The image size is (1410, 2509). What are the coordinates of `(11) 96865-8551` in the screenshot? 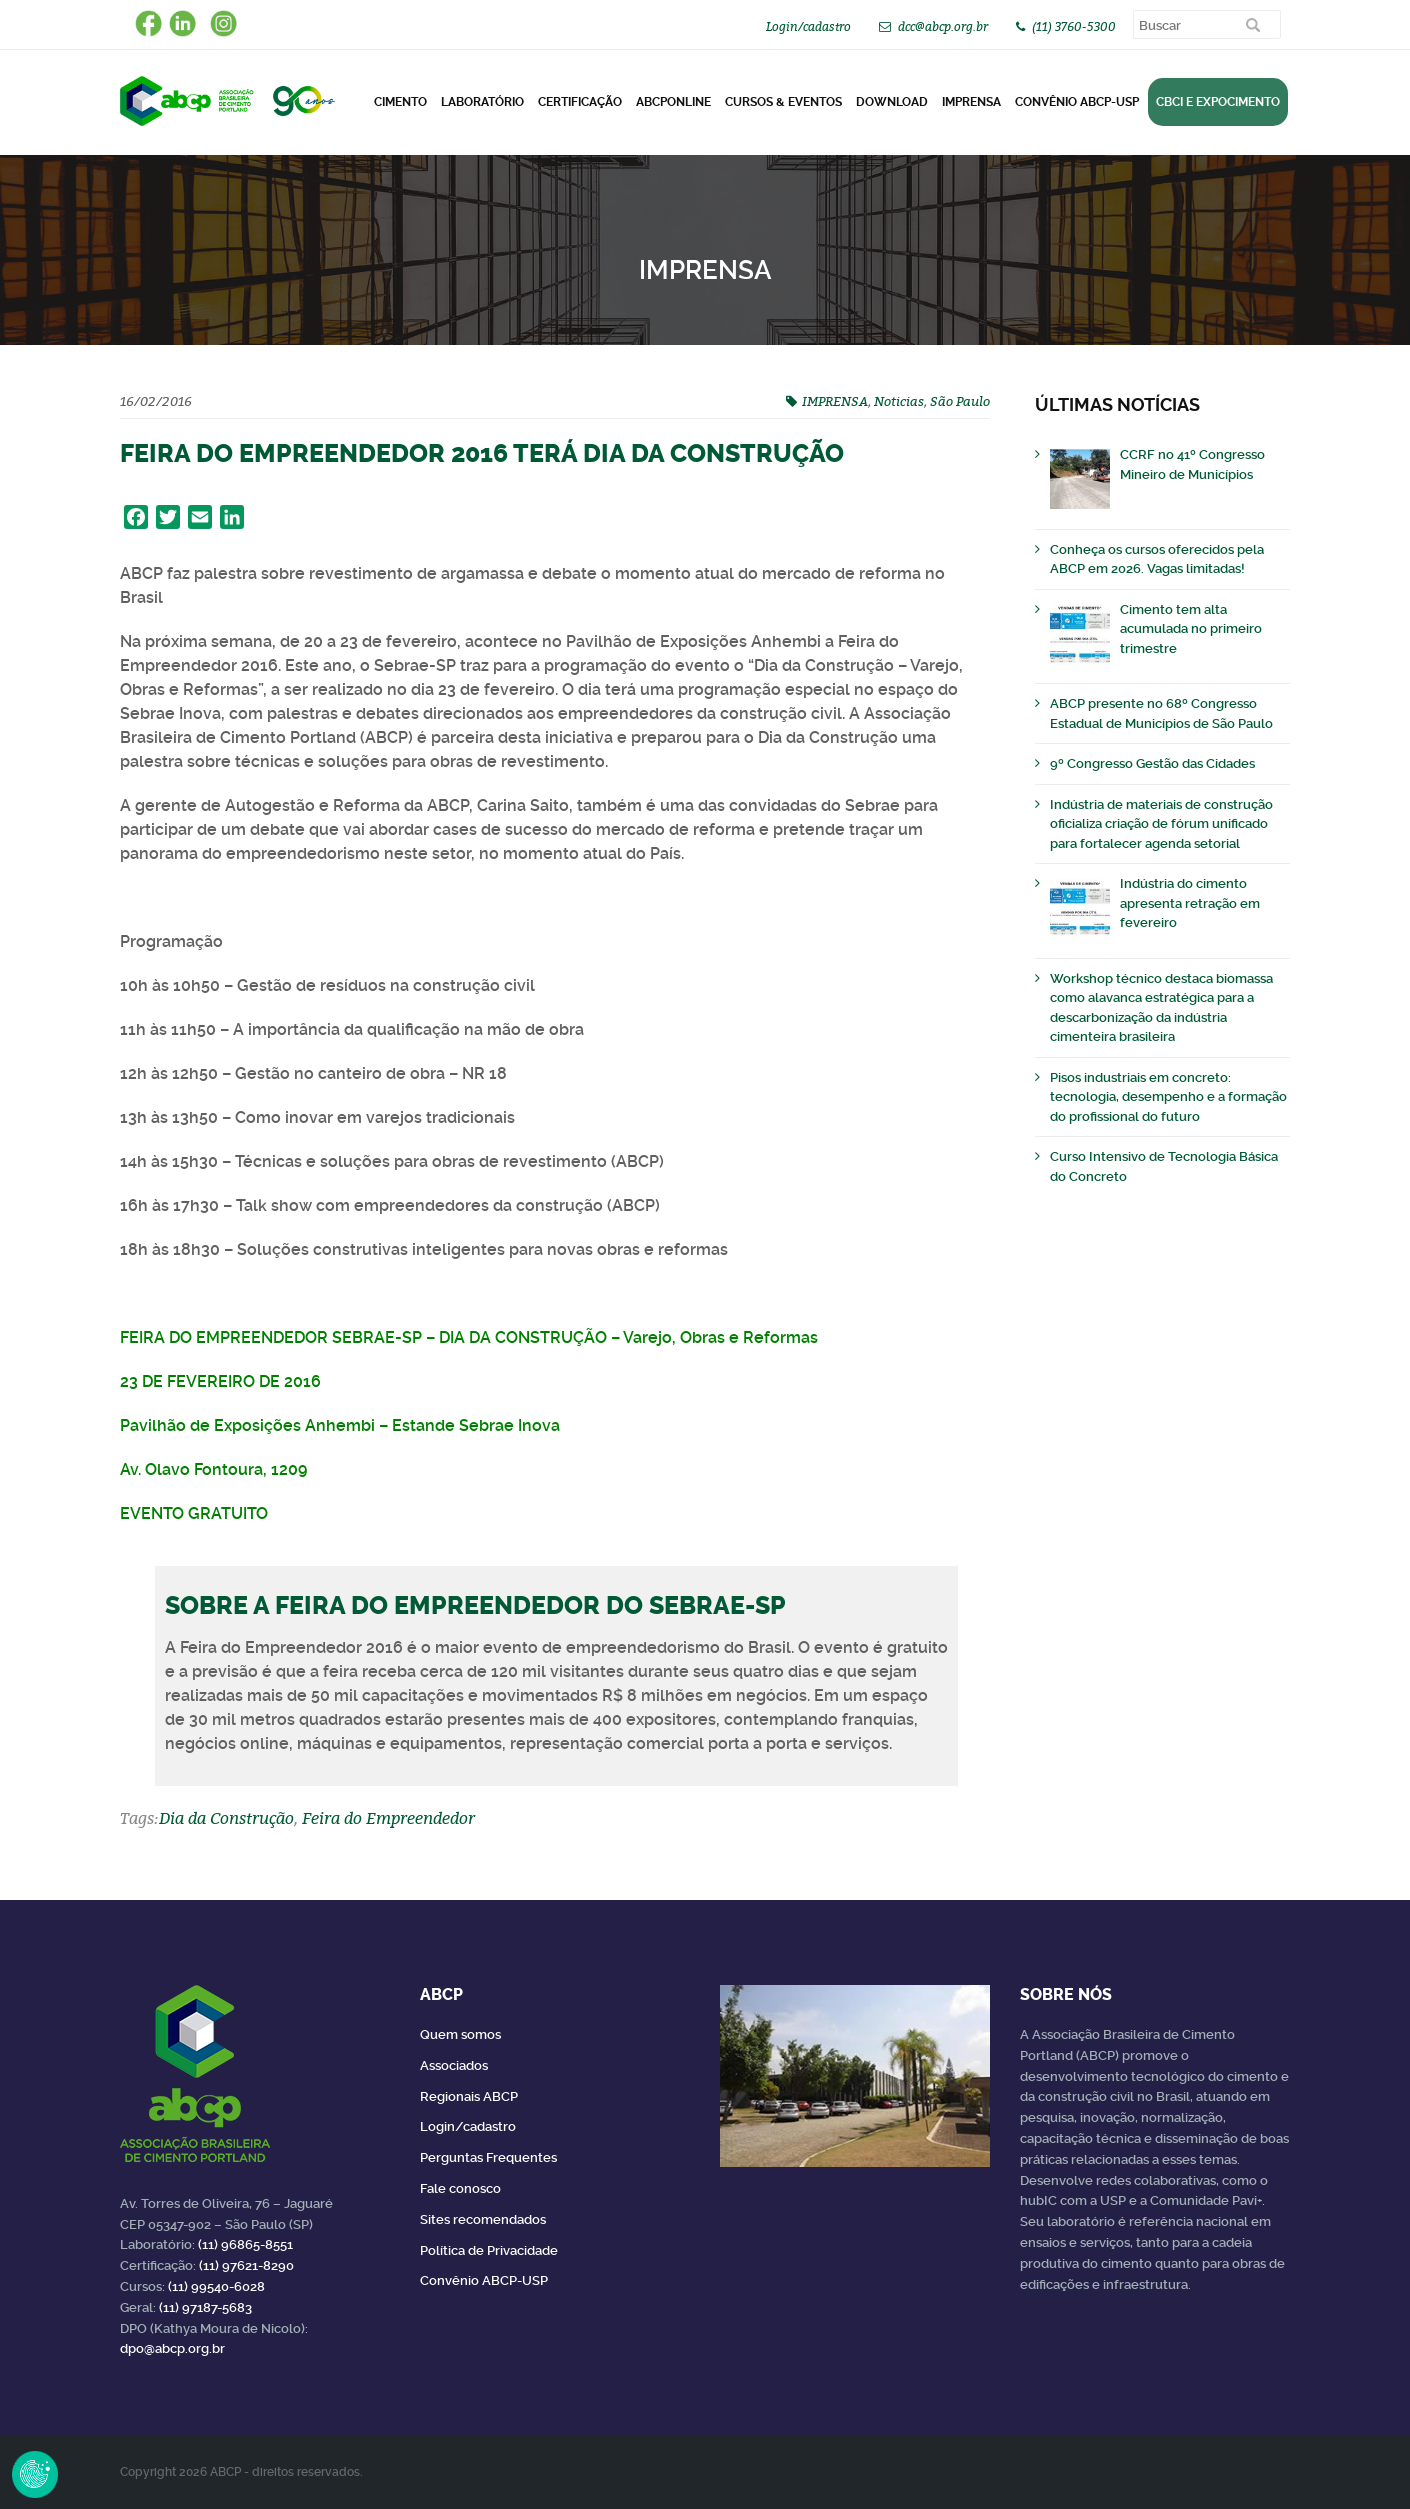 It's located at (245, 2244).